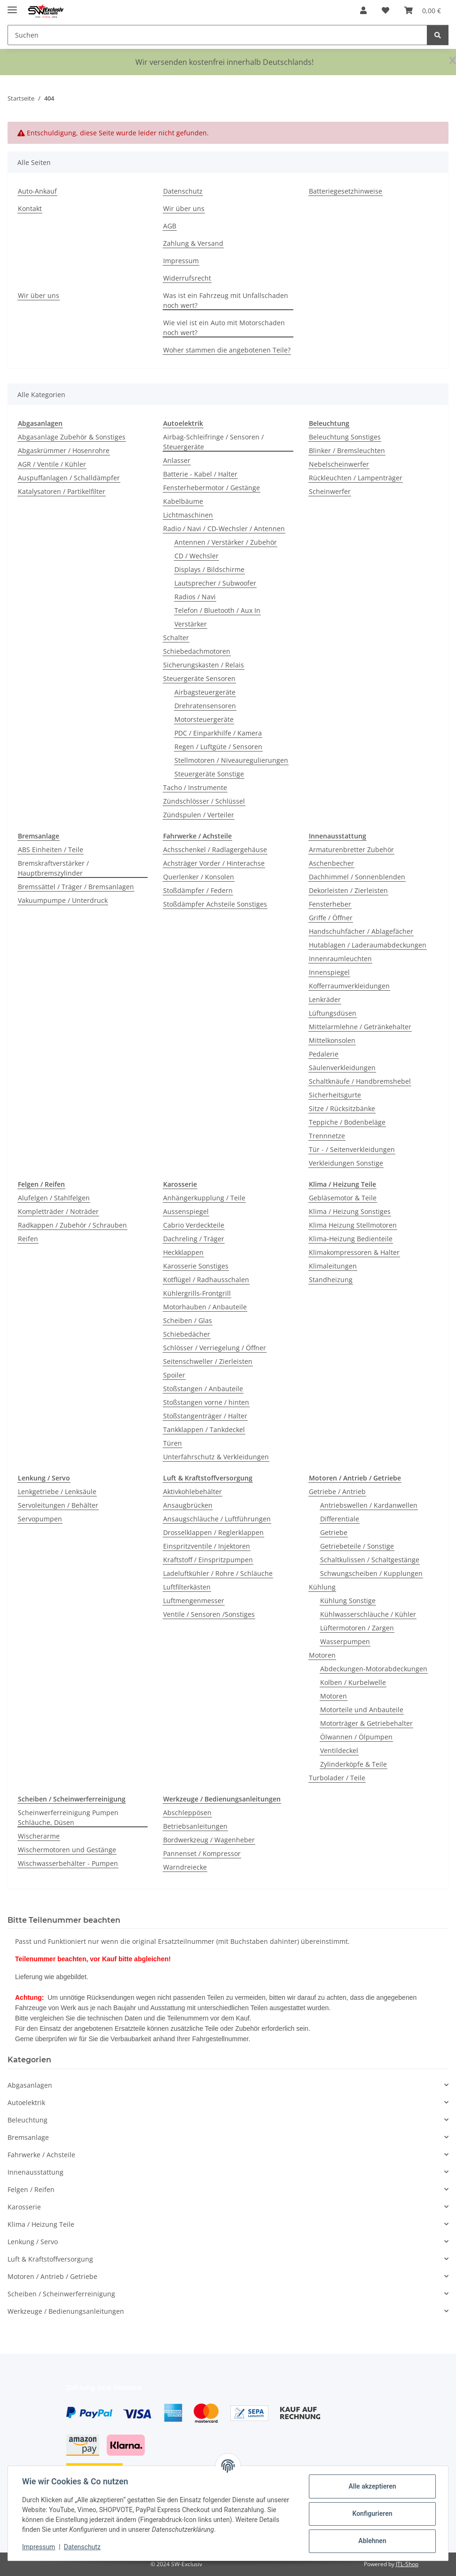 This screenshot has height=2576, width=456. Describe the element at coordinates (347, 1122) in the screenshot. I see `Teppiche / Bodenbeläge` at that location.